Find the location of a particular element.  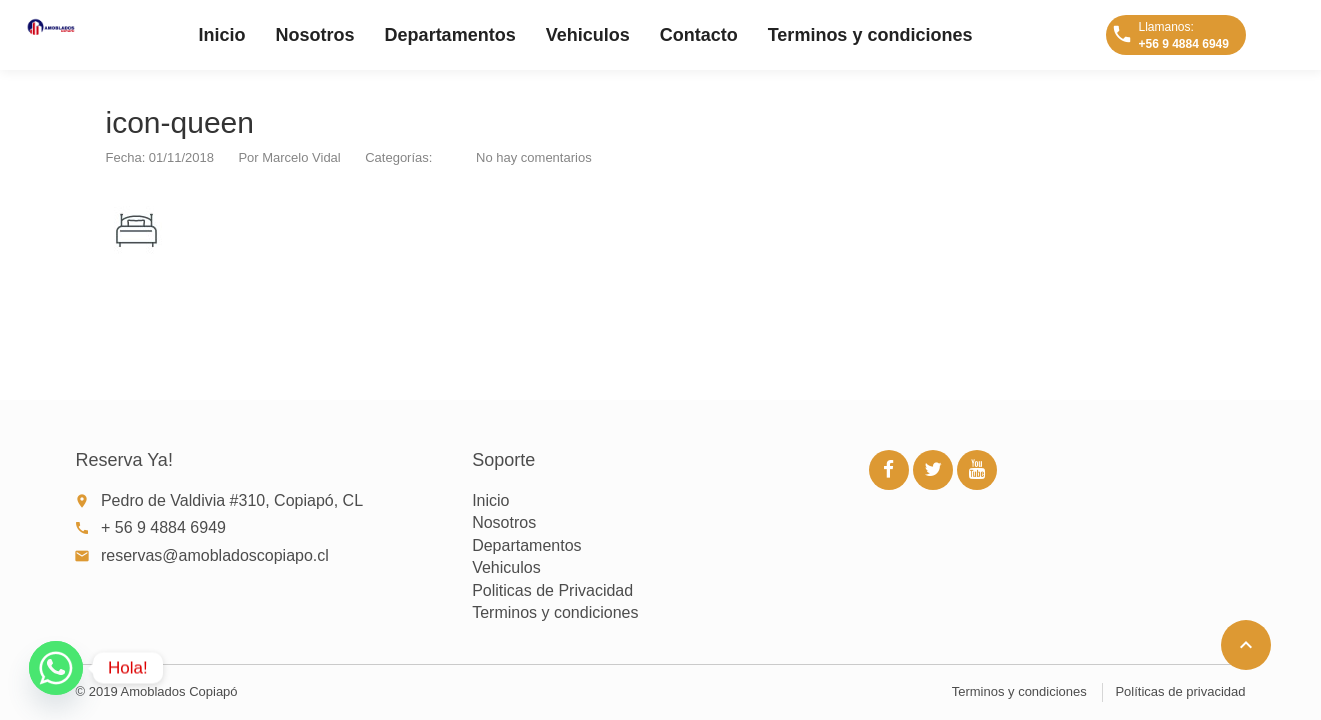

No hay comentarios is located at coordinates (534, 157).